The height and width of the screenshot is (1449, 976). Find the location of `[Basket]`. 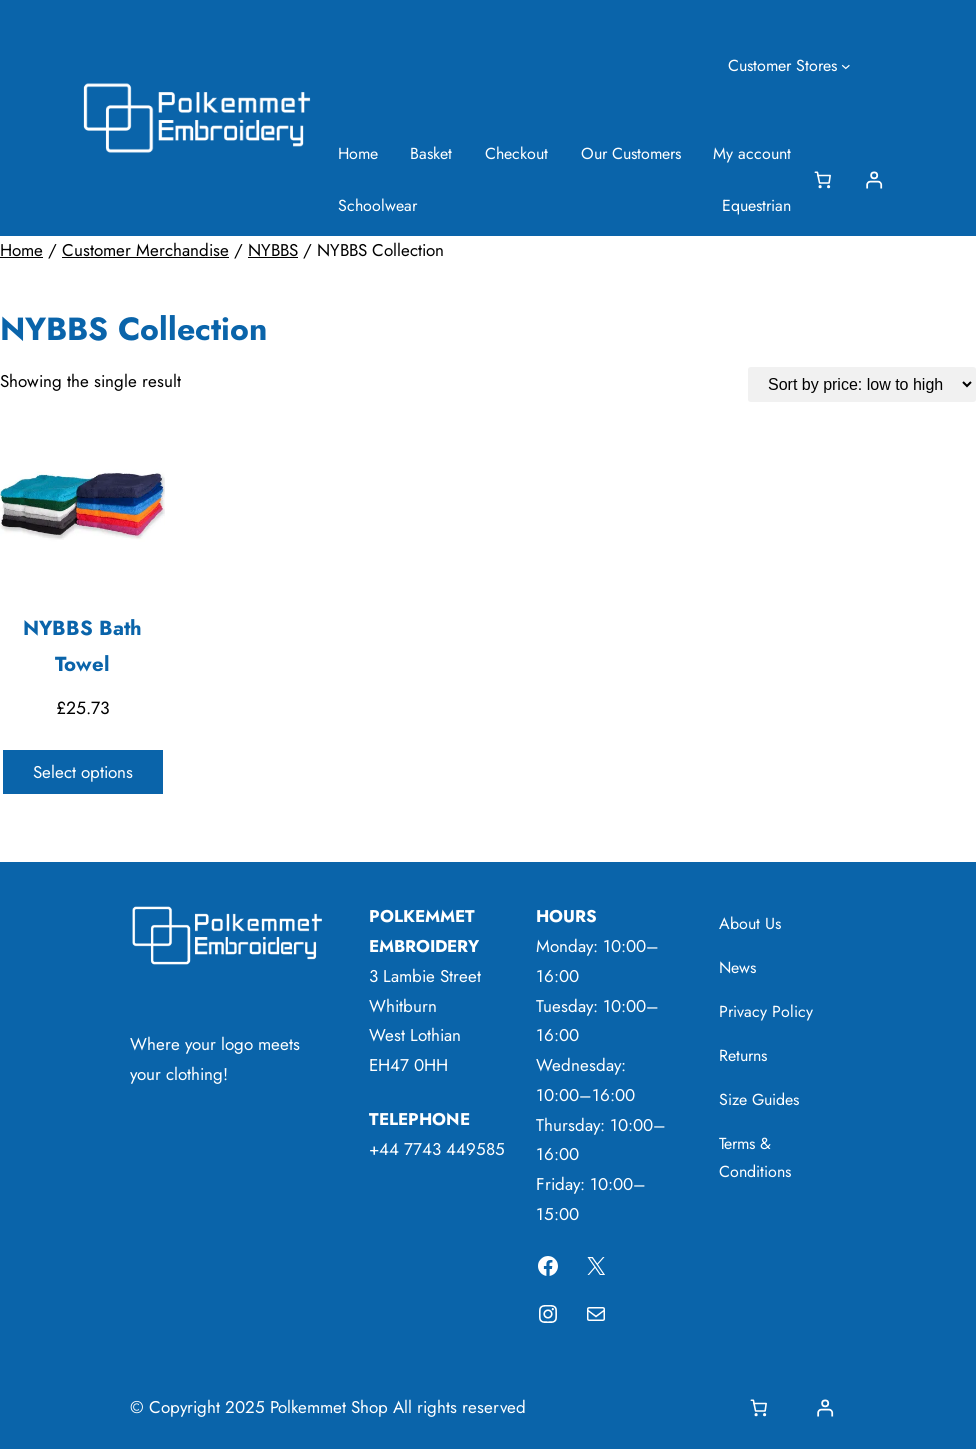

[Basket] is located at coordinates (826, 180).